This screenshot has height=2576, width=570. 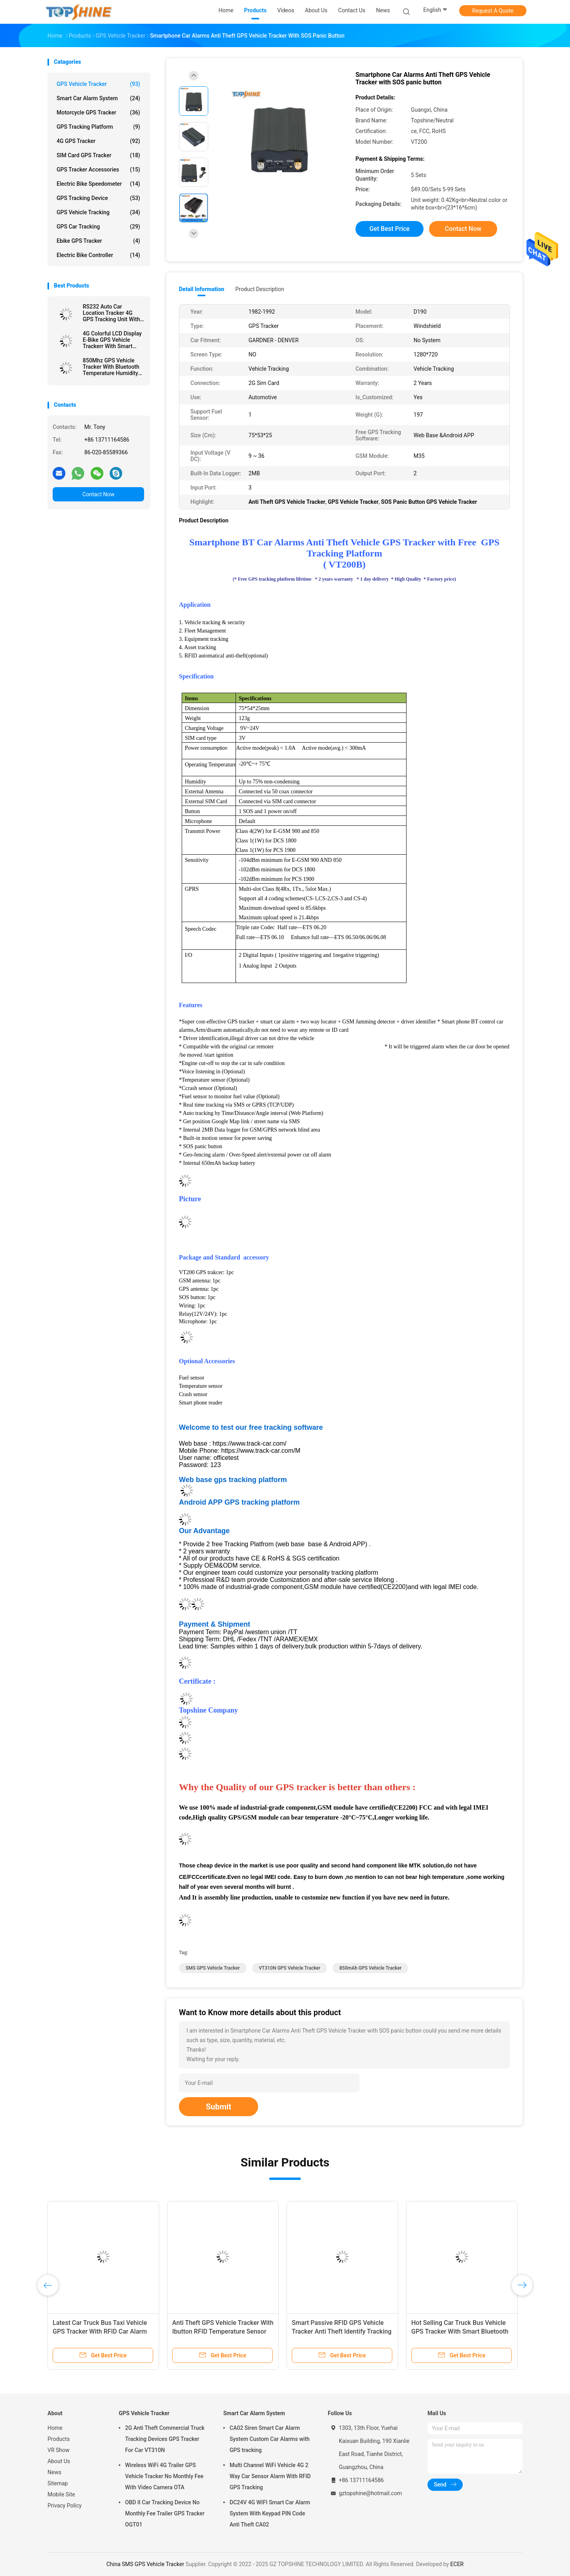 What do you see at coordinates (100, 2331) in the screenshot?
I see `Latest Car Truck Bus Taxi Vehicle GPS Tracker With RFID Car Alarm Camera SD Card` at bounding box center [100, 2331].